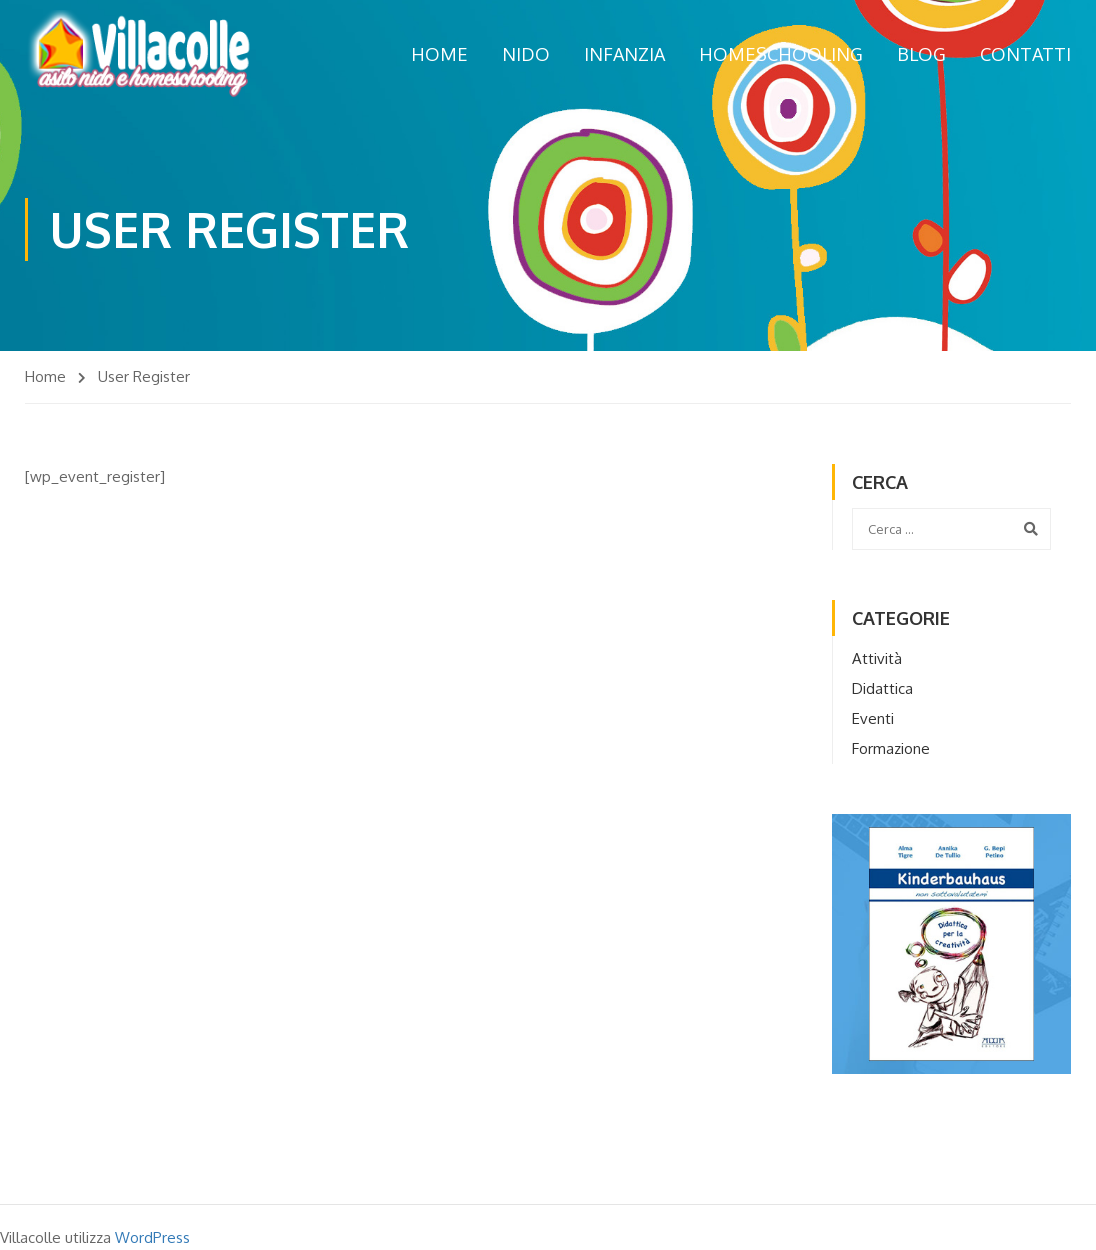 The width and height of the screenshot is (1096, 1250). What do you see at coordinates (1025, 54) in the screenshot?
I see `Contatti` at bounding box center [1025, 54].